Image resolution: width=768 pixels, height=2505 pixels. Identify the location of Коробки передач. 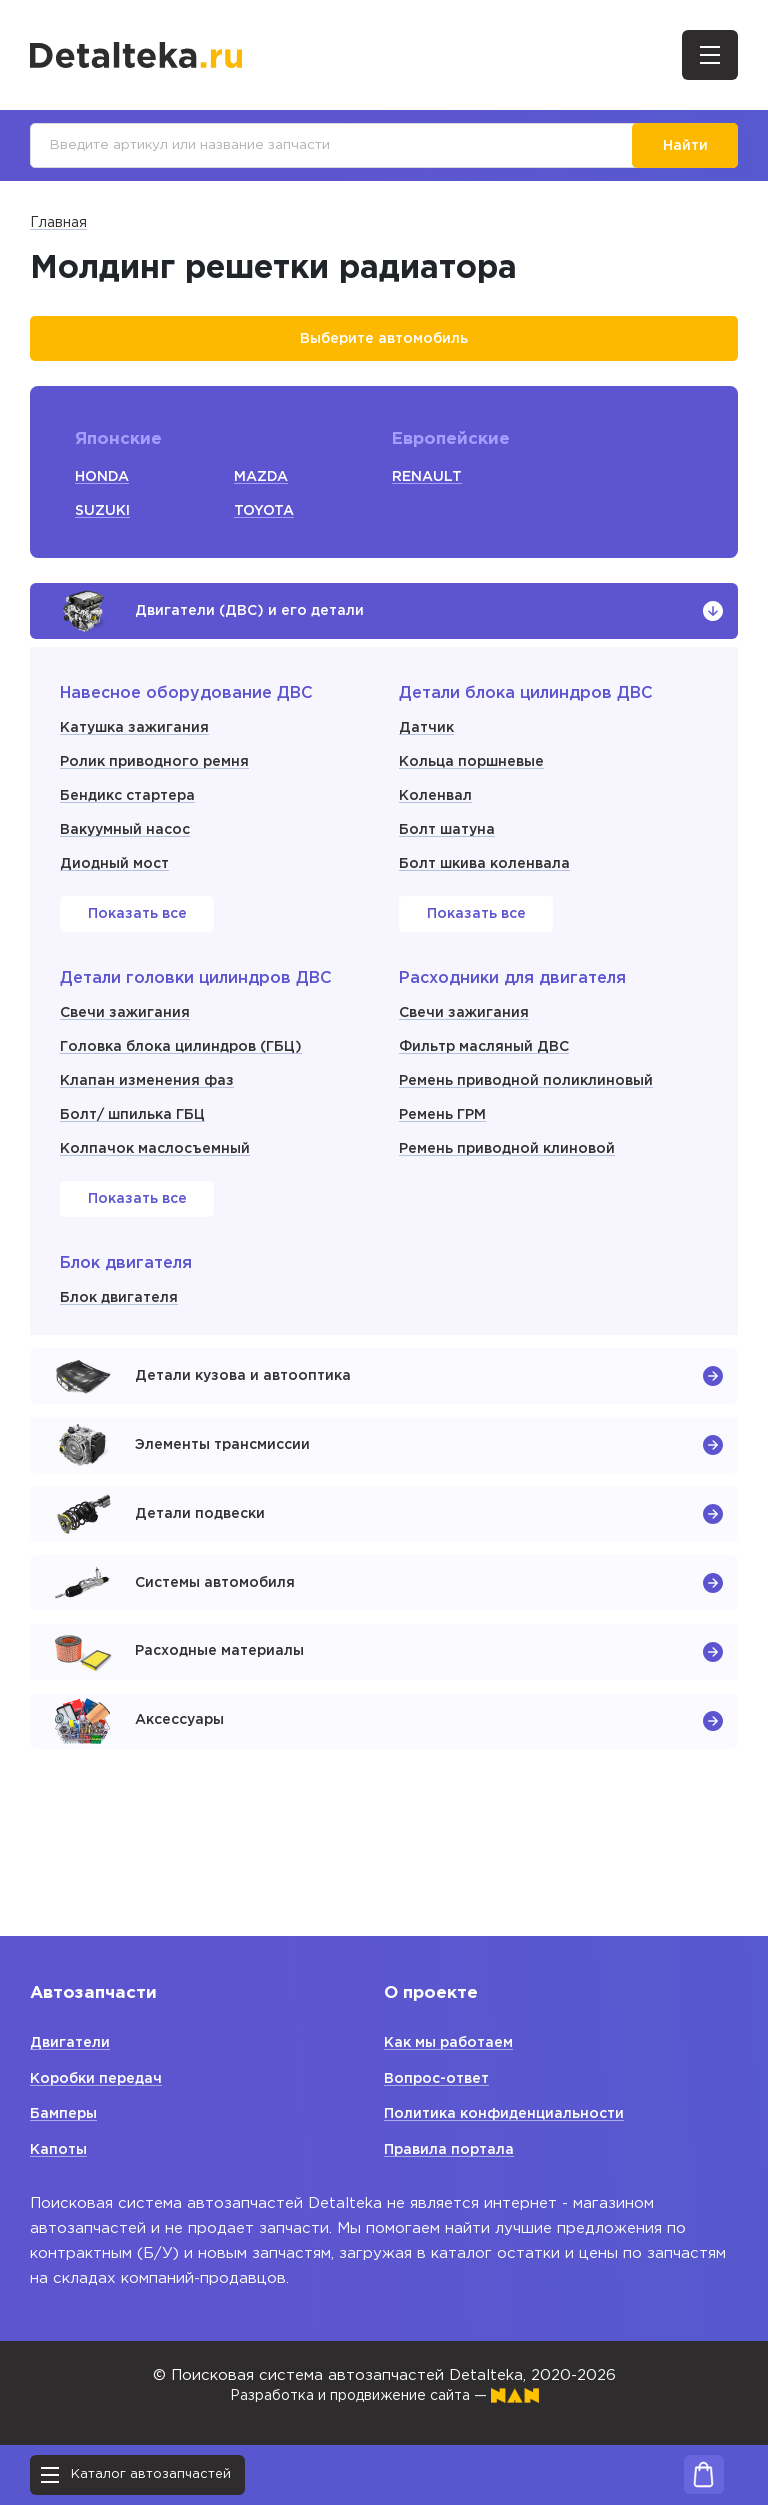
(101, 2078).